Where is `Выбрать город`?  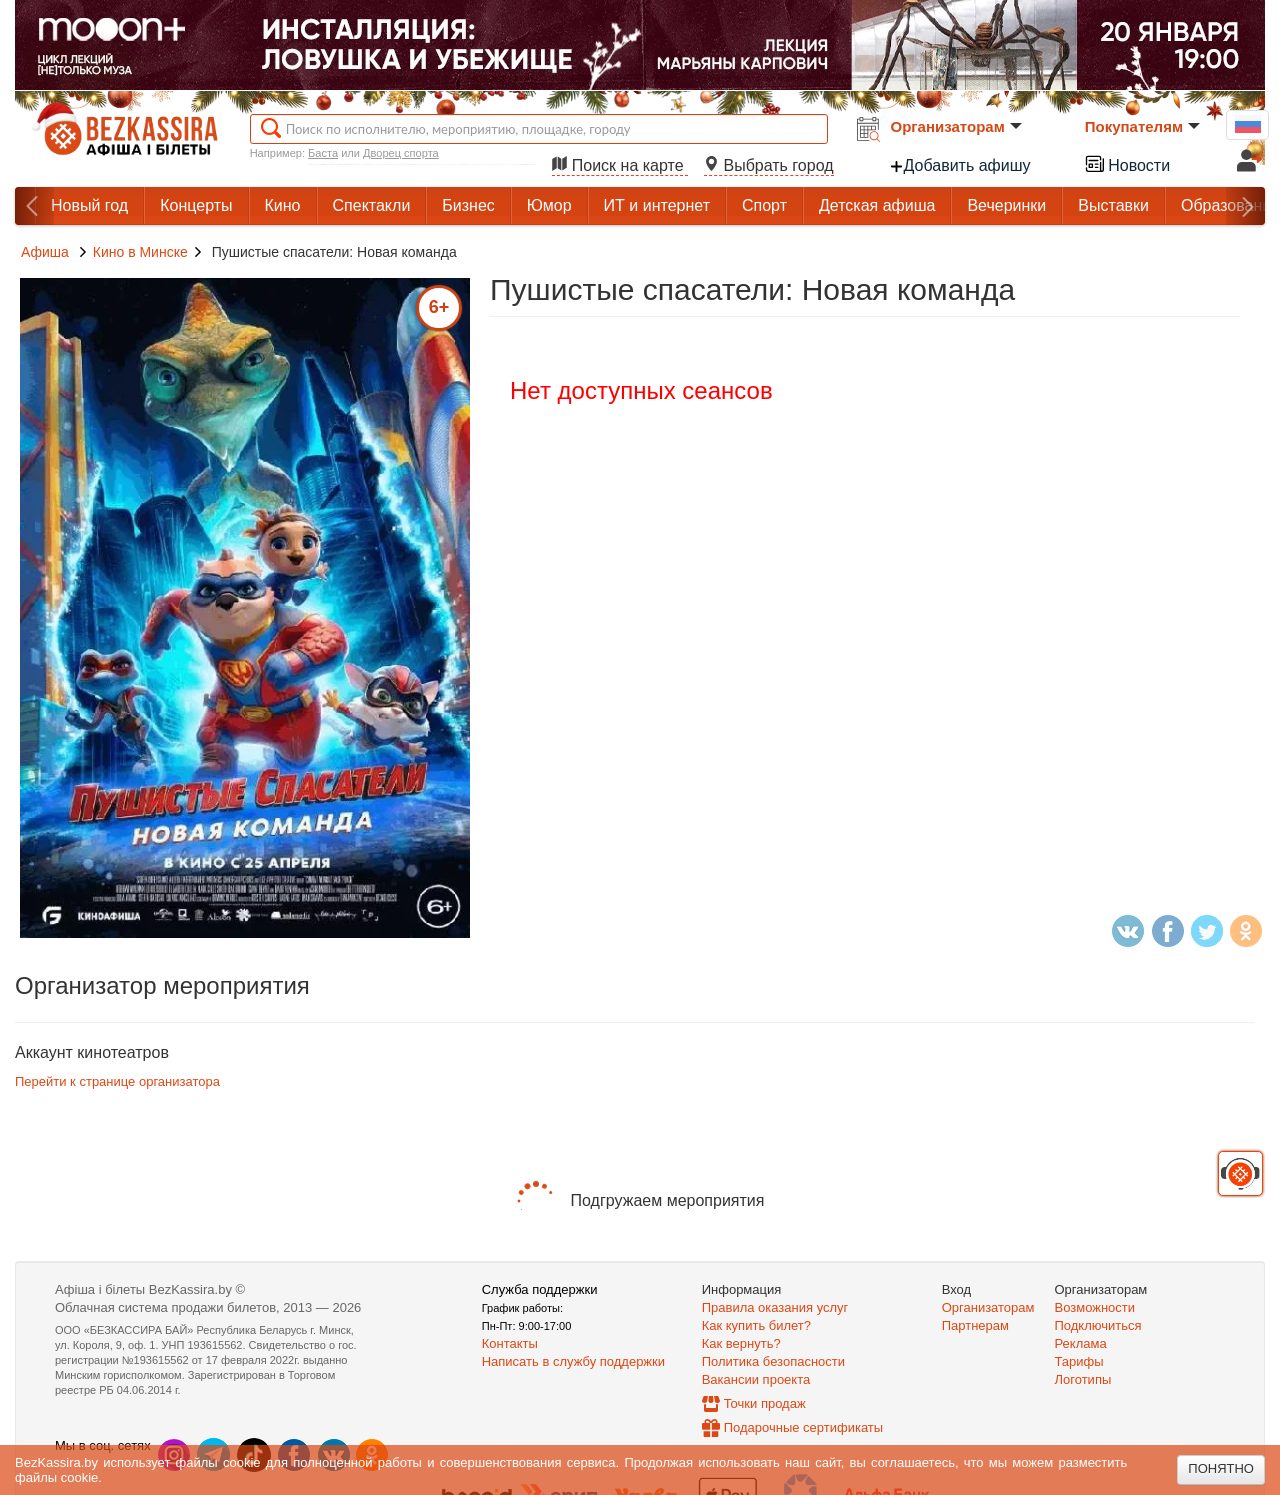 Выбрать город is located at coordinates (769, 165).